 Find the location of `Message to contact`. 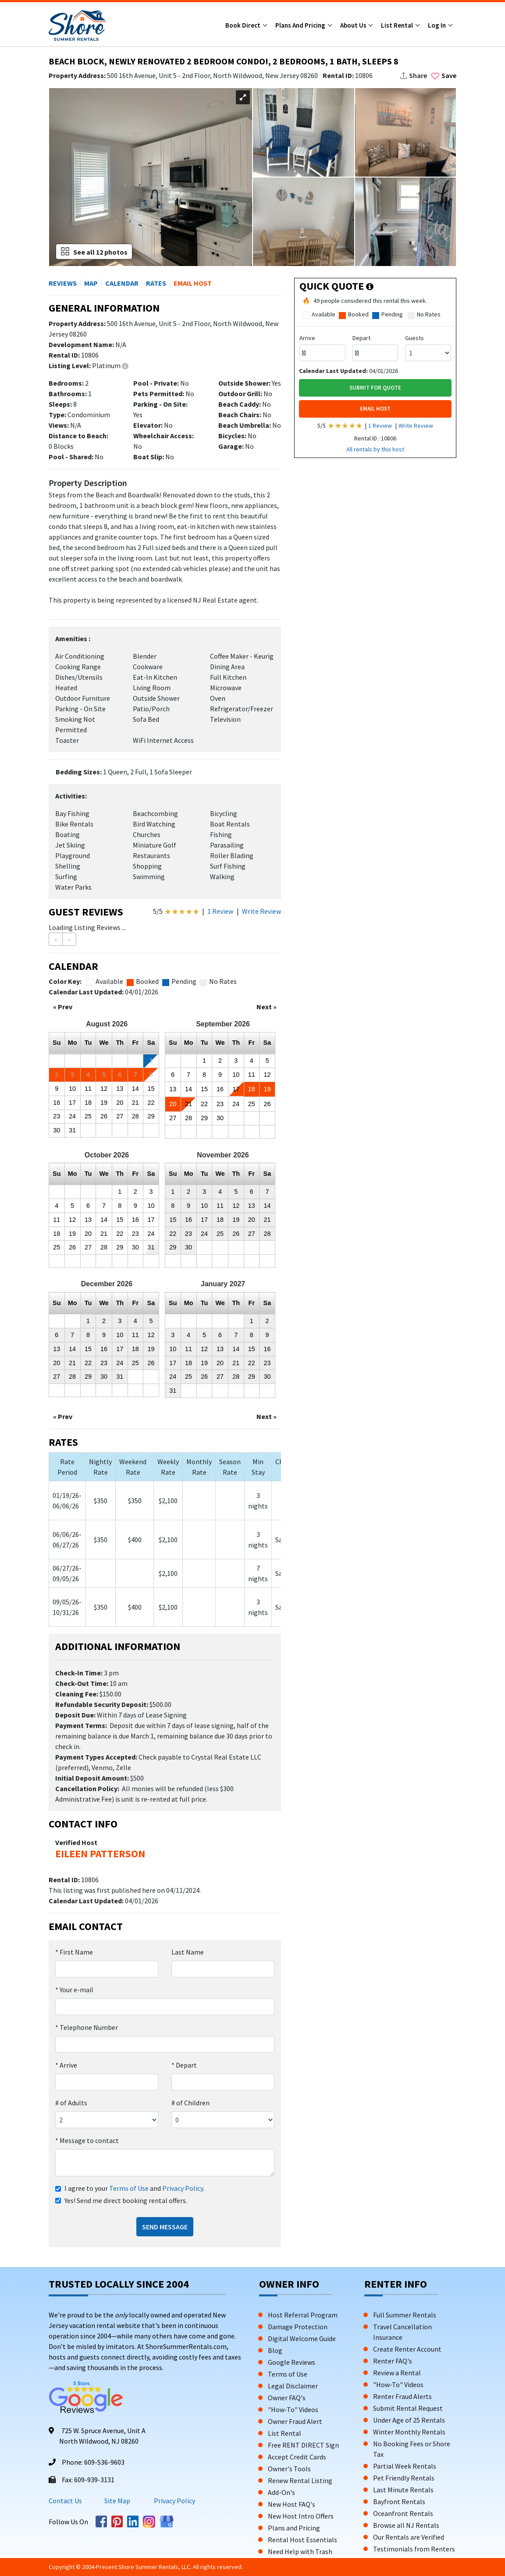

Message to contact is located at coordinates (87, 2140).